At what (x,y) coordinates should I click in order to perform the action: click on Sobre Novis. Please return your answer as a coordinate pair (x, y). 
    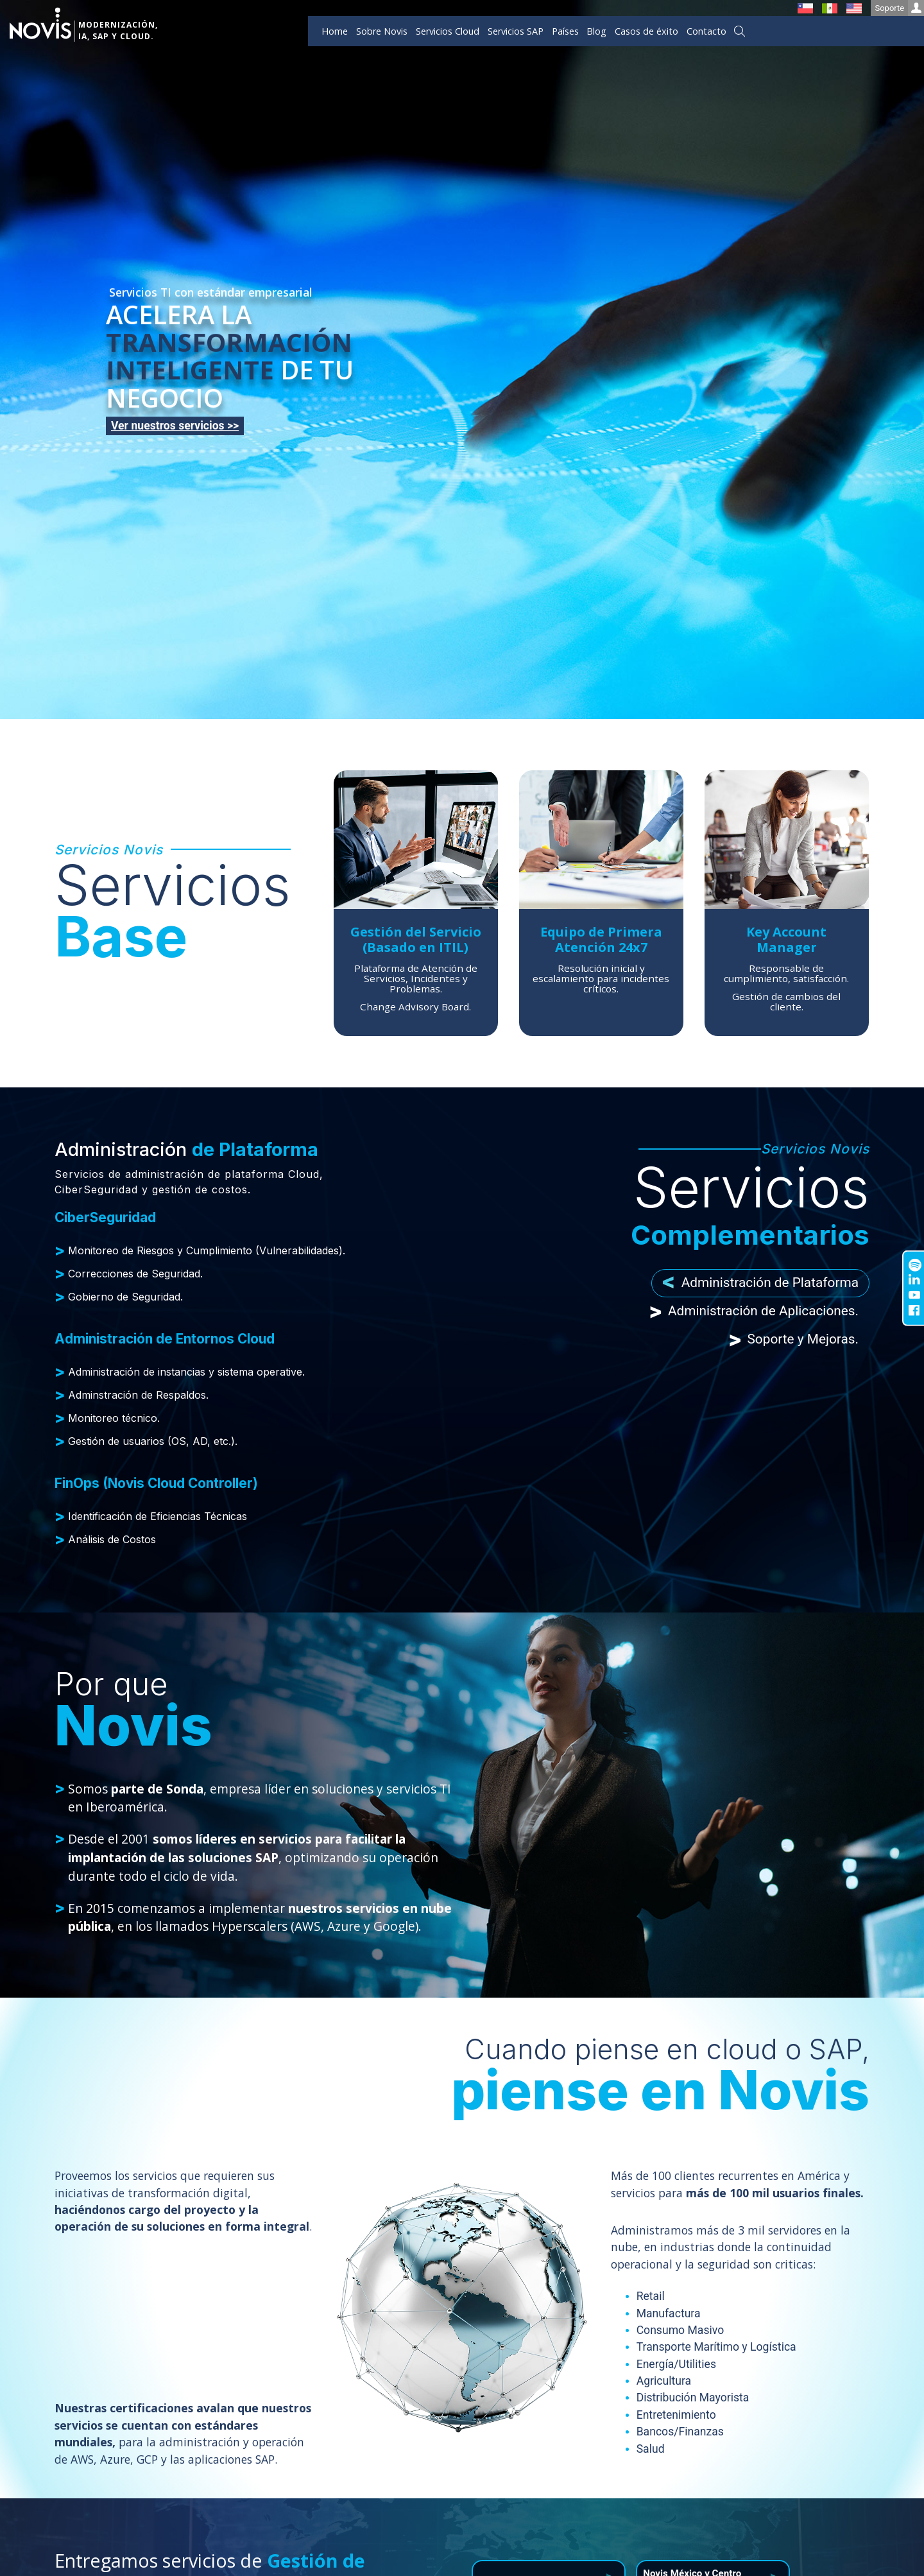
    Looking at the image, I should click on (381, 31).